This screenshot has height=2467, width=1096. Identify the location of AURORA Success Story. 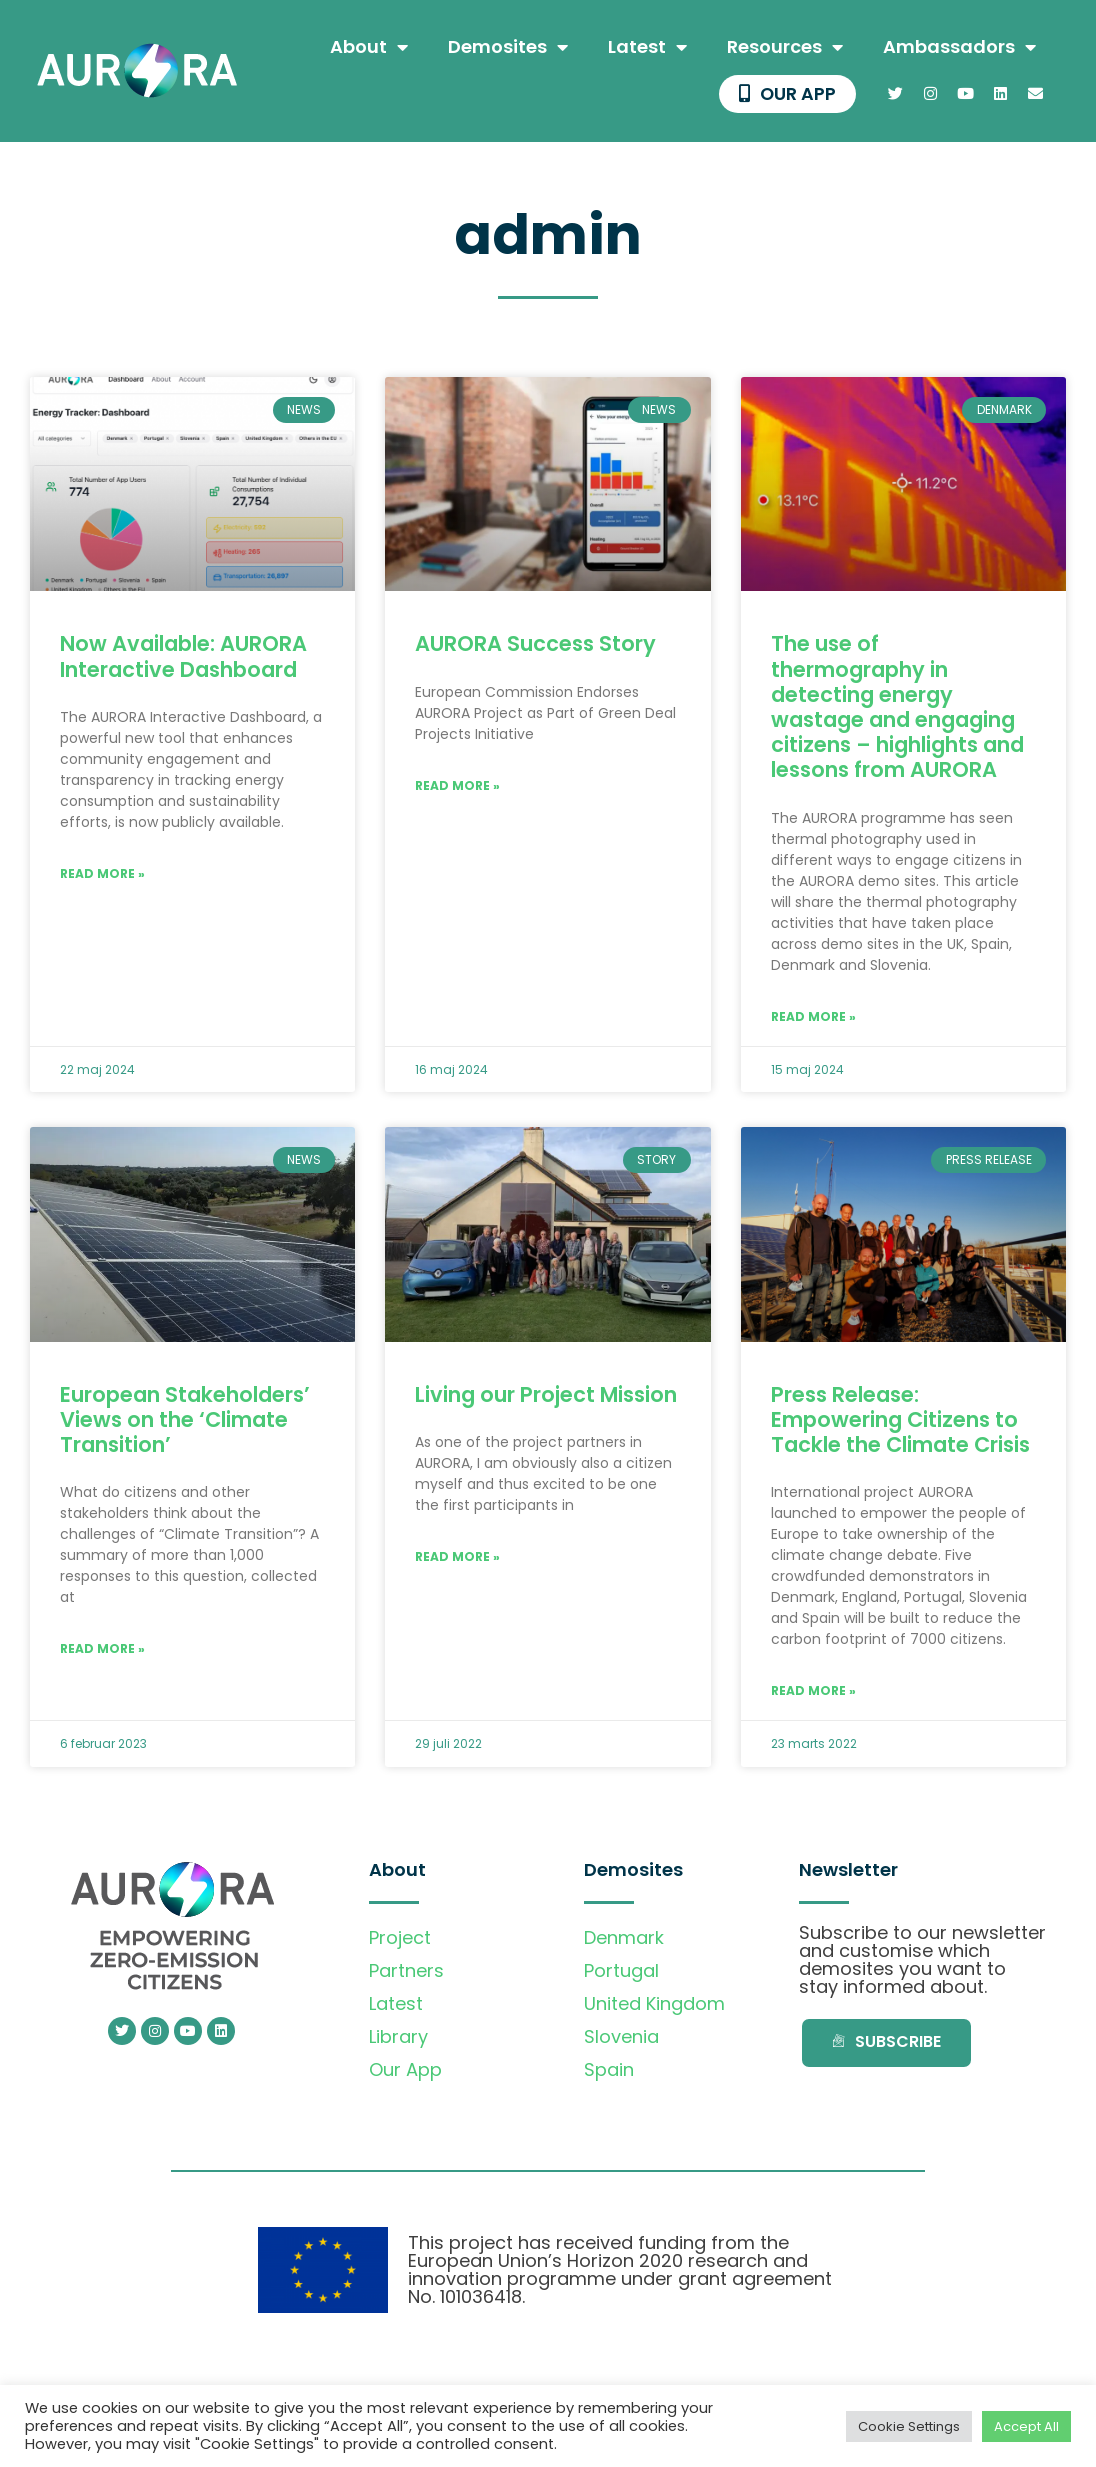
(535, 645).